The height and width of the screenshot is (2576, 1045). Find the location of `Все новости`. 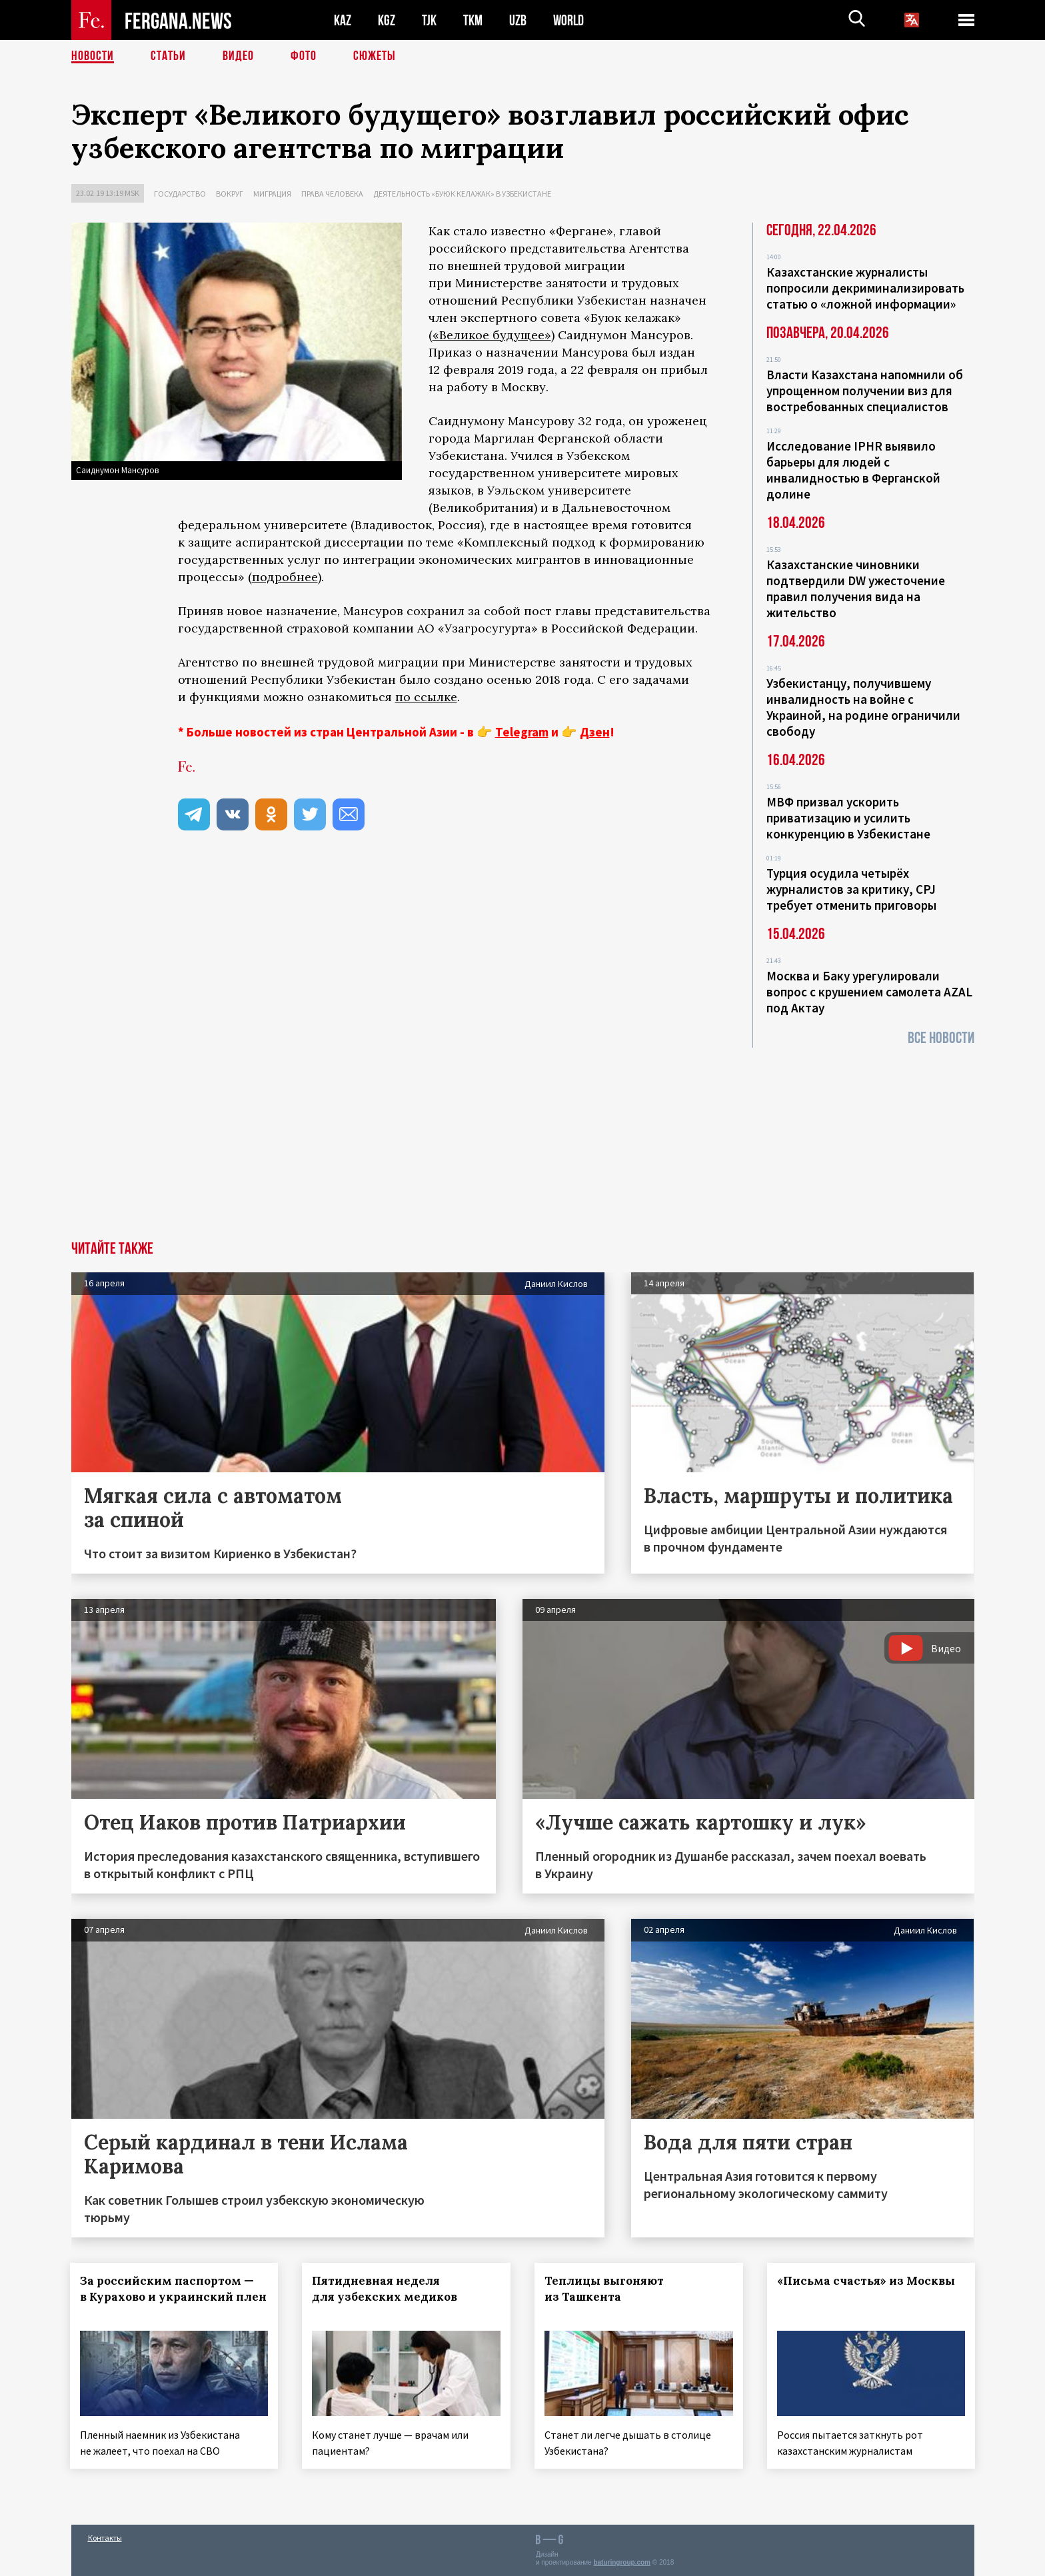

Все новости is located at coordinates (941, 1038).